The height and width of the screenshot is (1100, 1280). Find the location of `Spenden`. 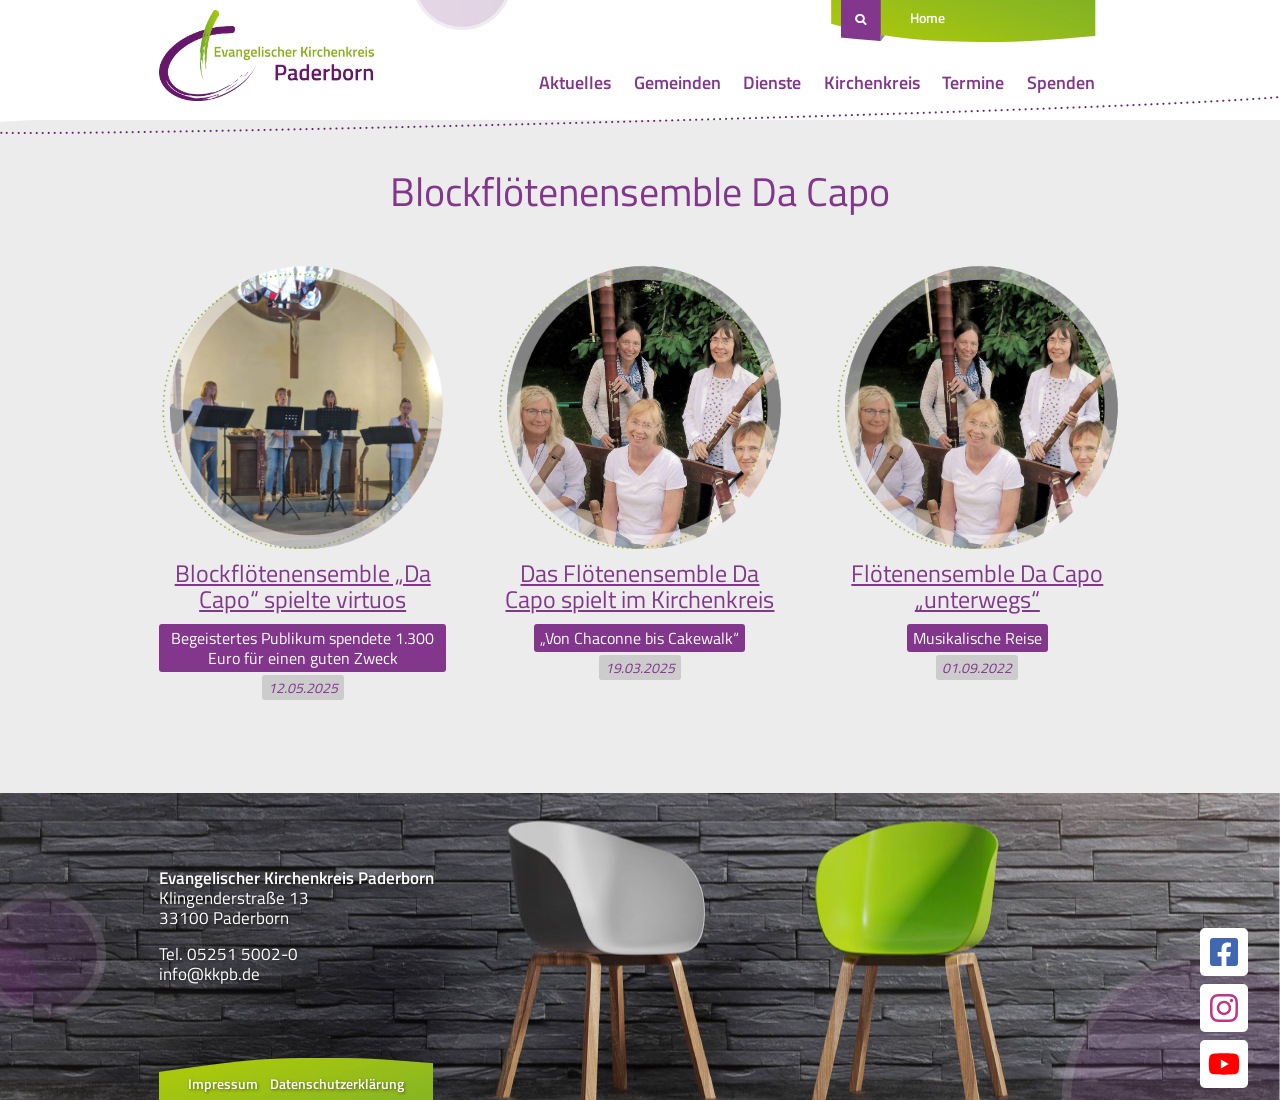

Spenden is located at coordinates (1061, 82).